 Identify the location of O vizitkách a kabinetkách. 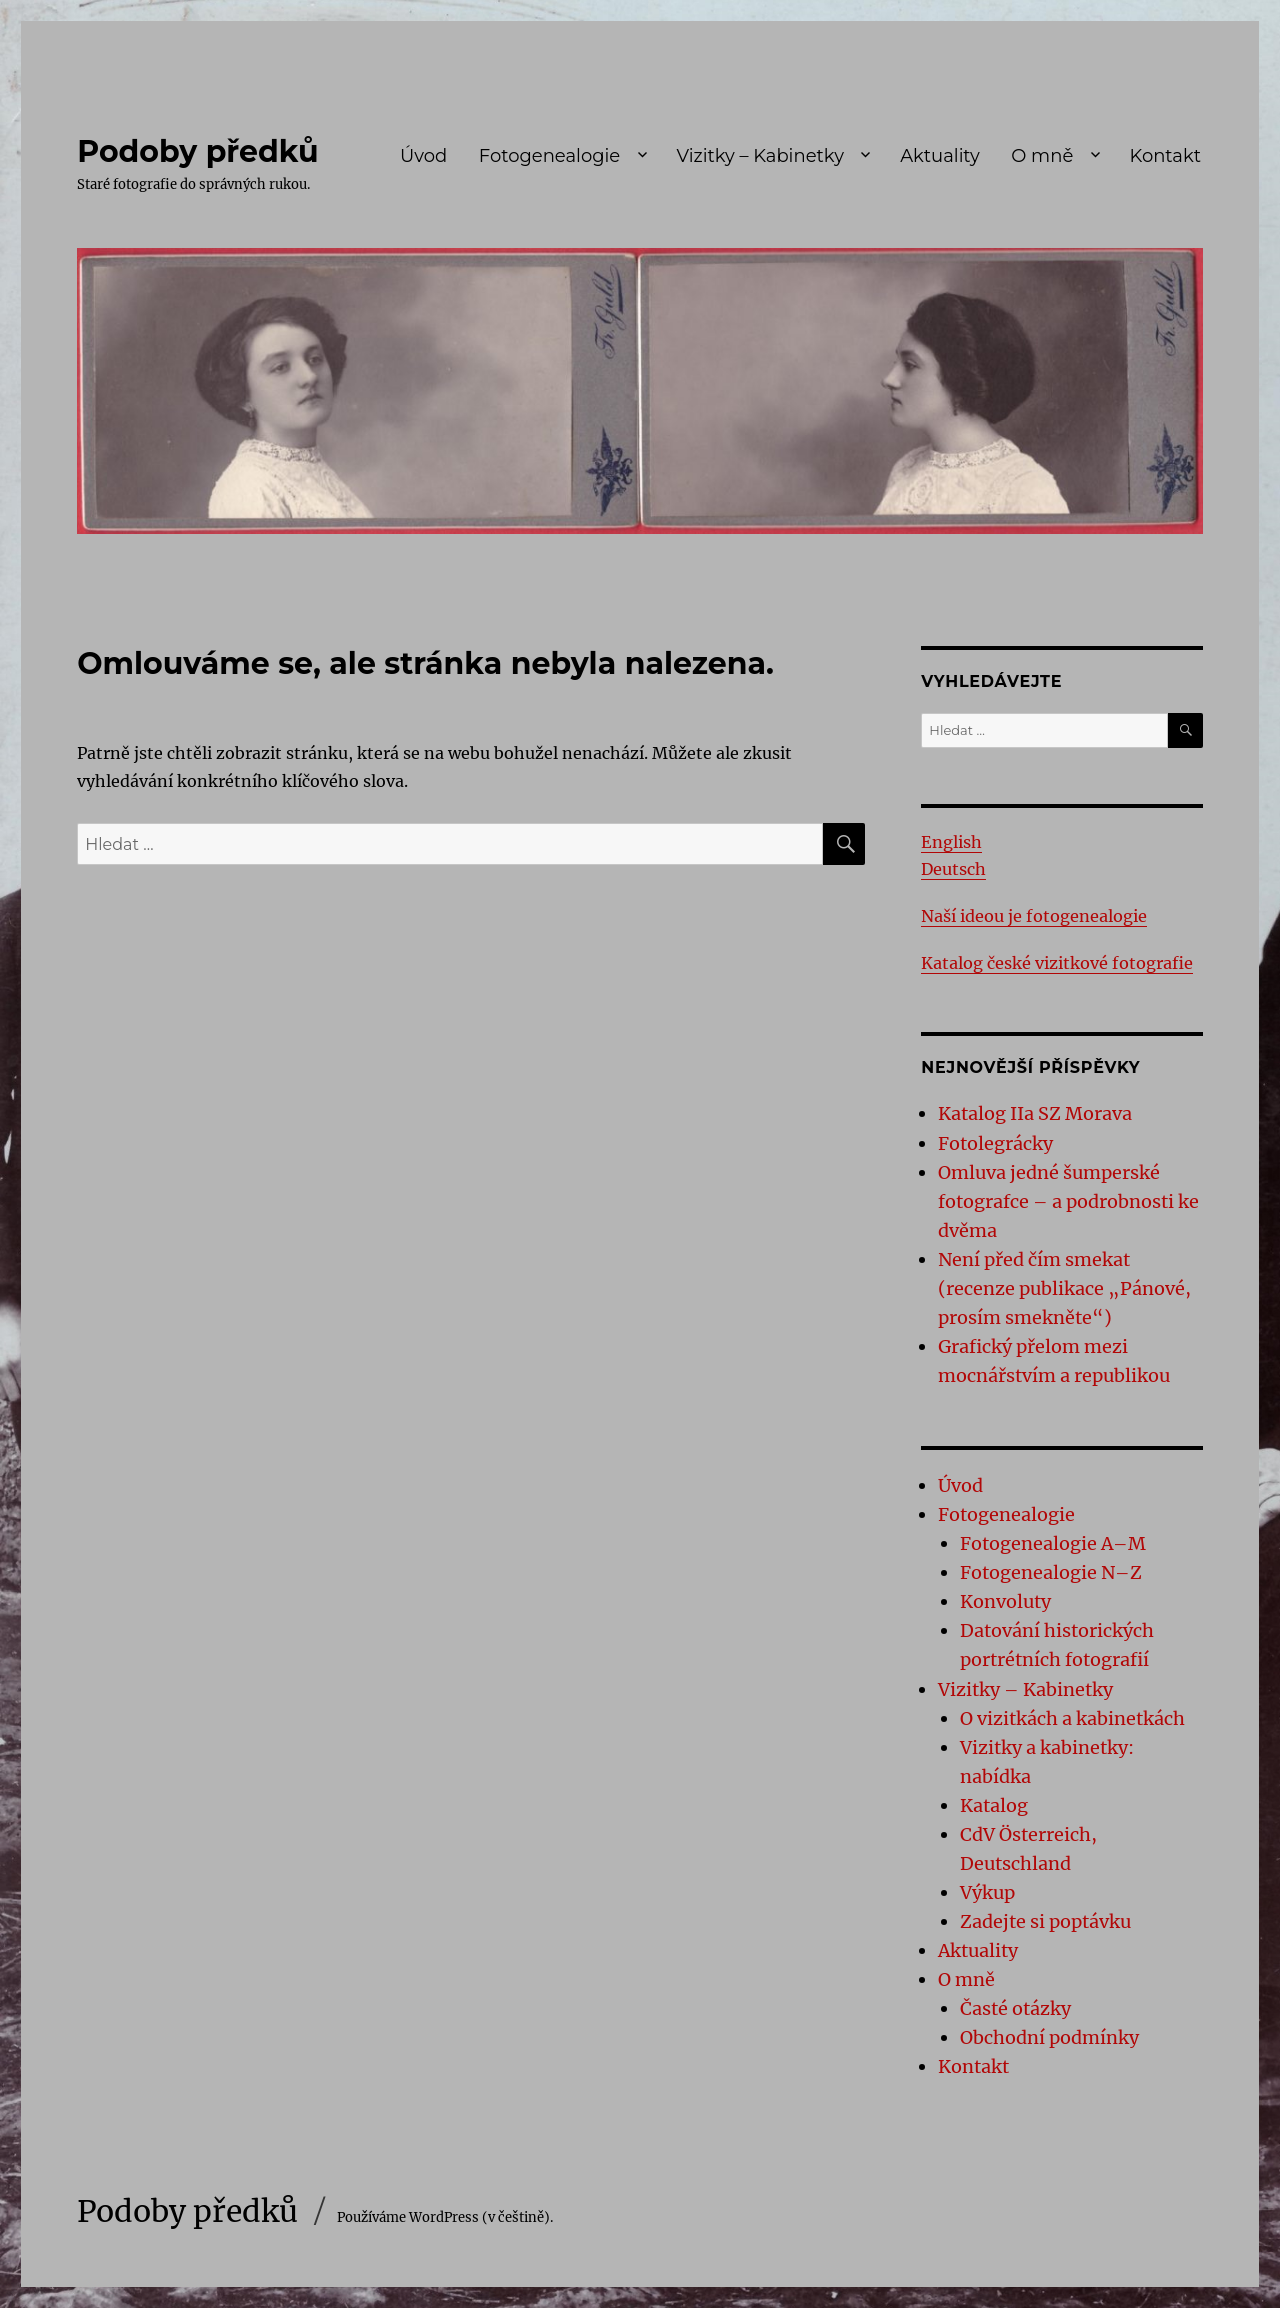
(1072, 1718).